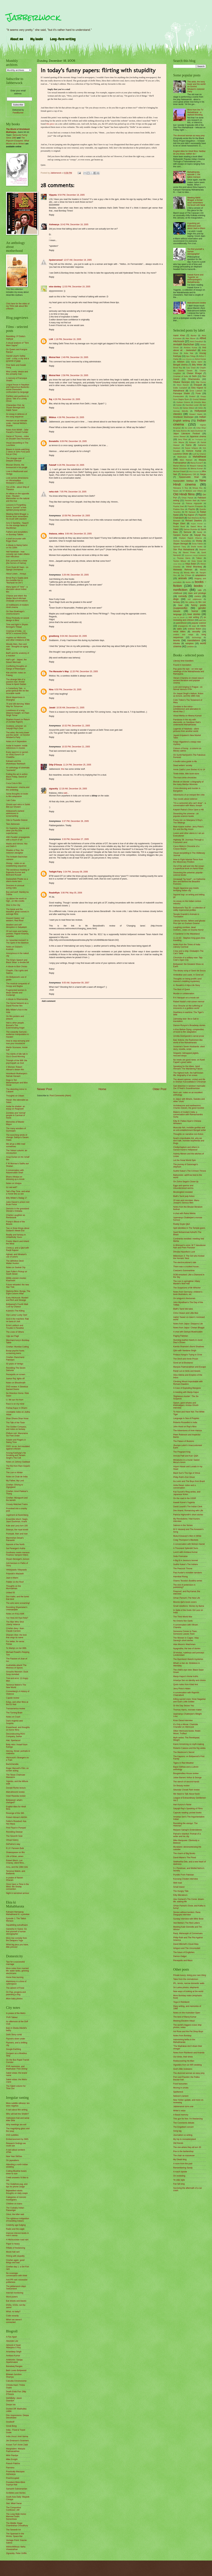  I want to click on Revenge of the Sith, so click(15, 1813).